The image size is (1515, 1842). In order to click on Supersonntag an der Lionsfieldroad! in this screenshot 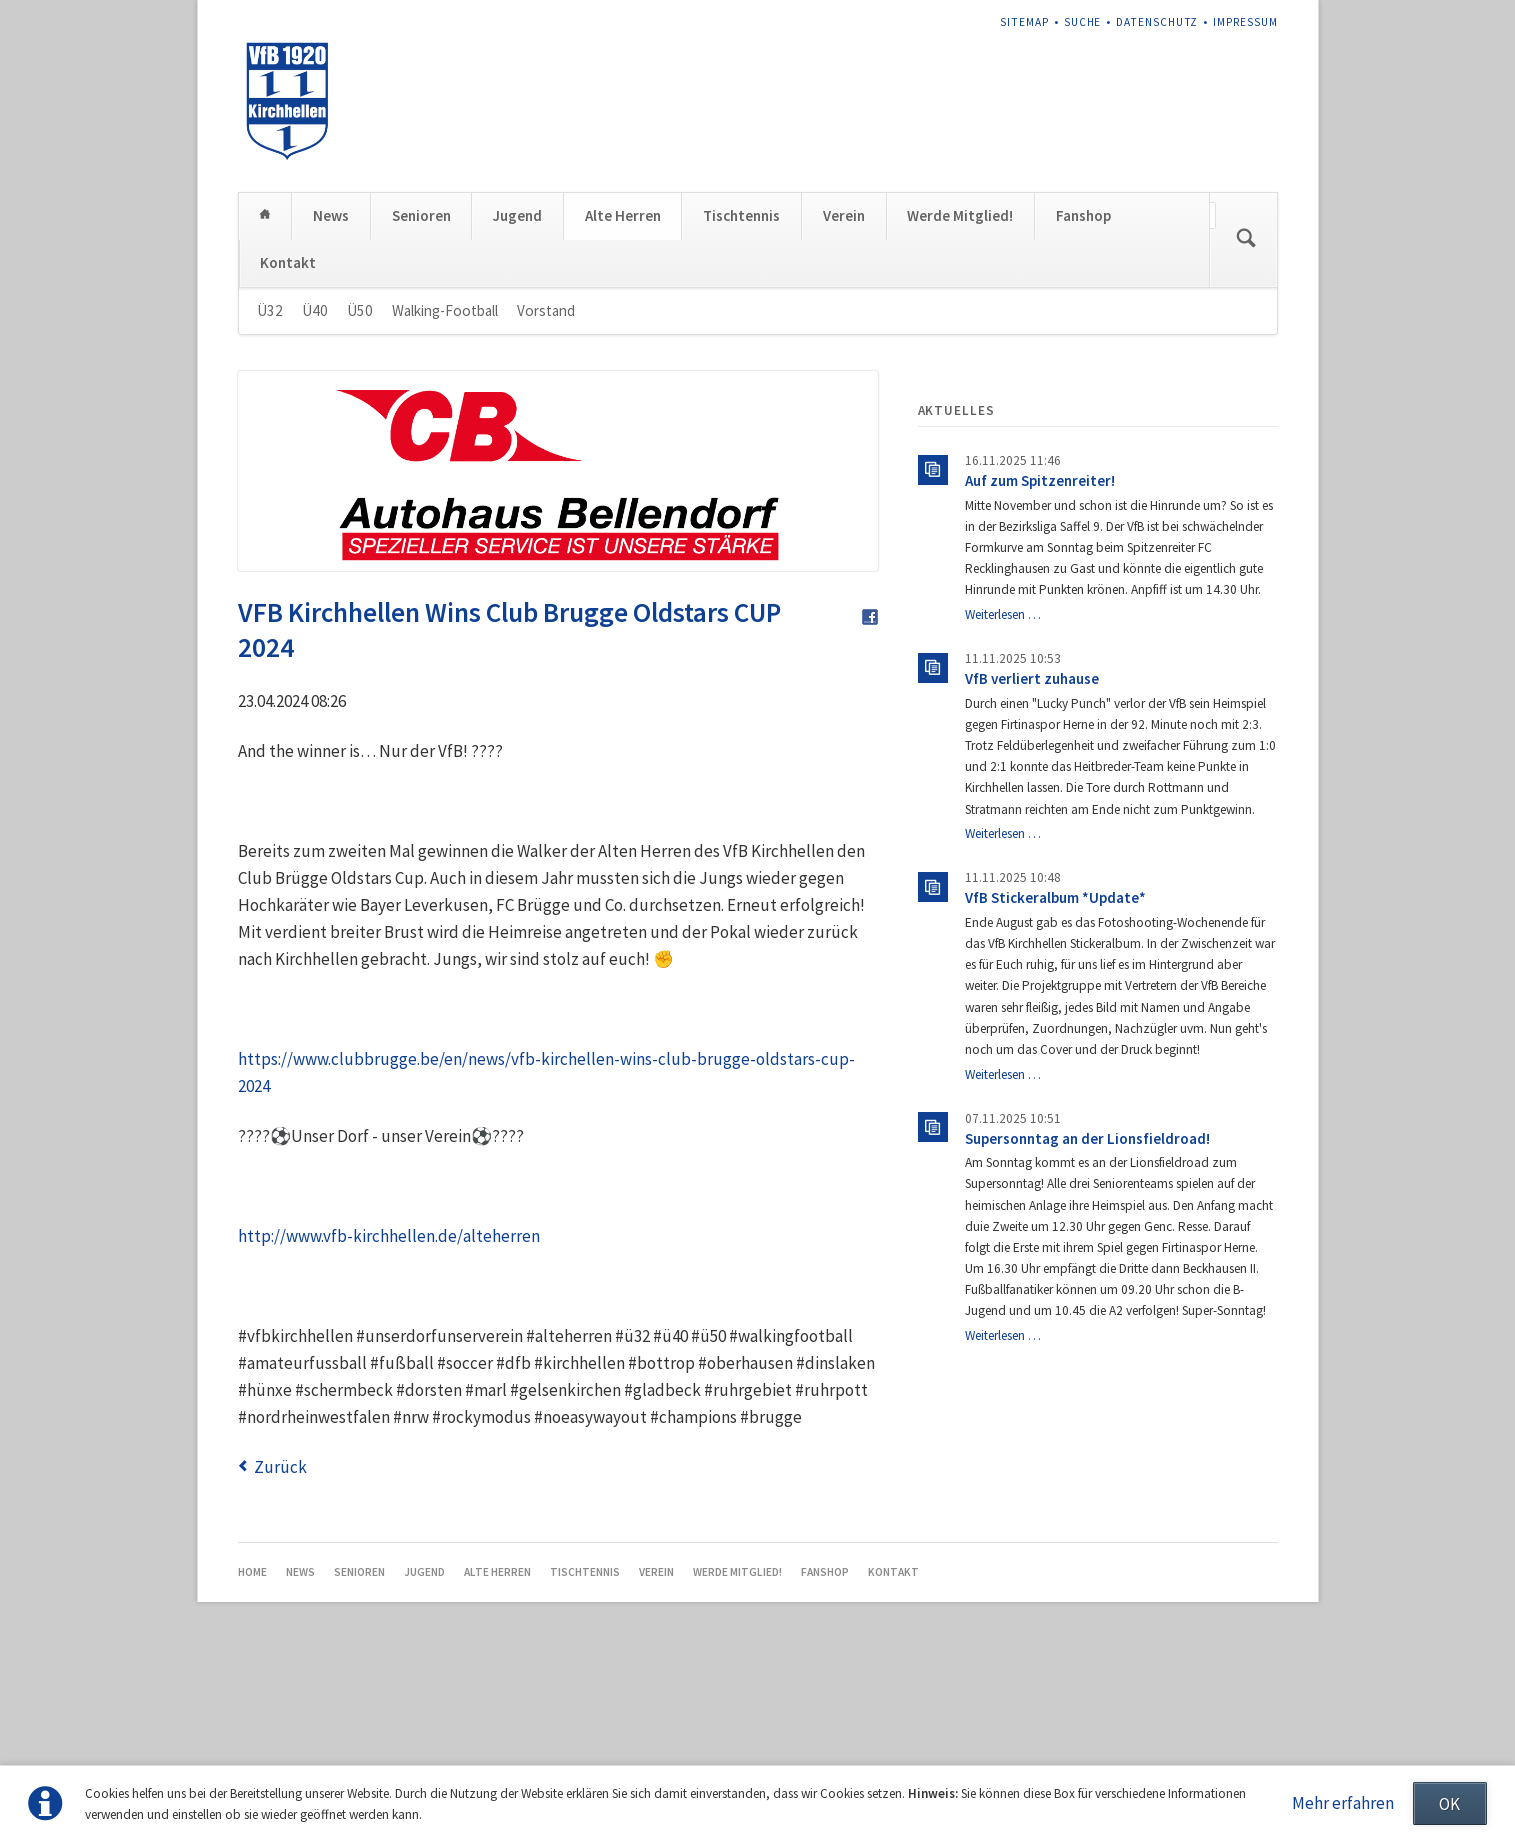, I will do `click(1087, 1300)`.